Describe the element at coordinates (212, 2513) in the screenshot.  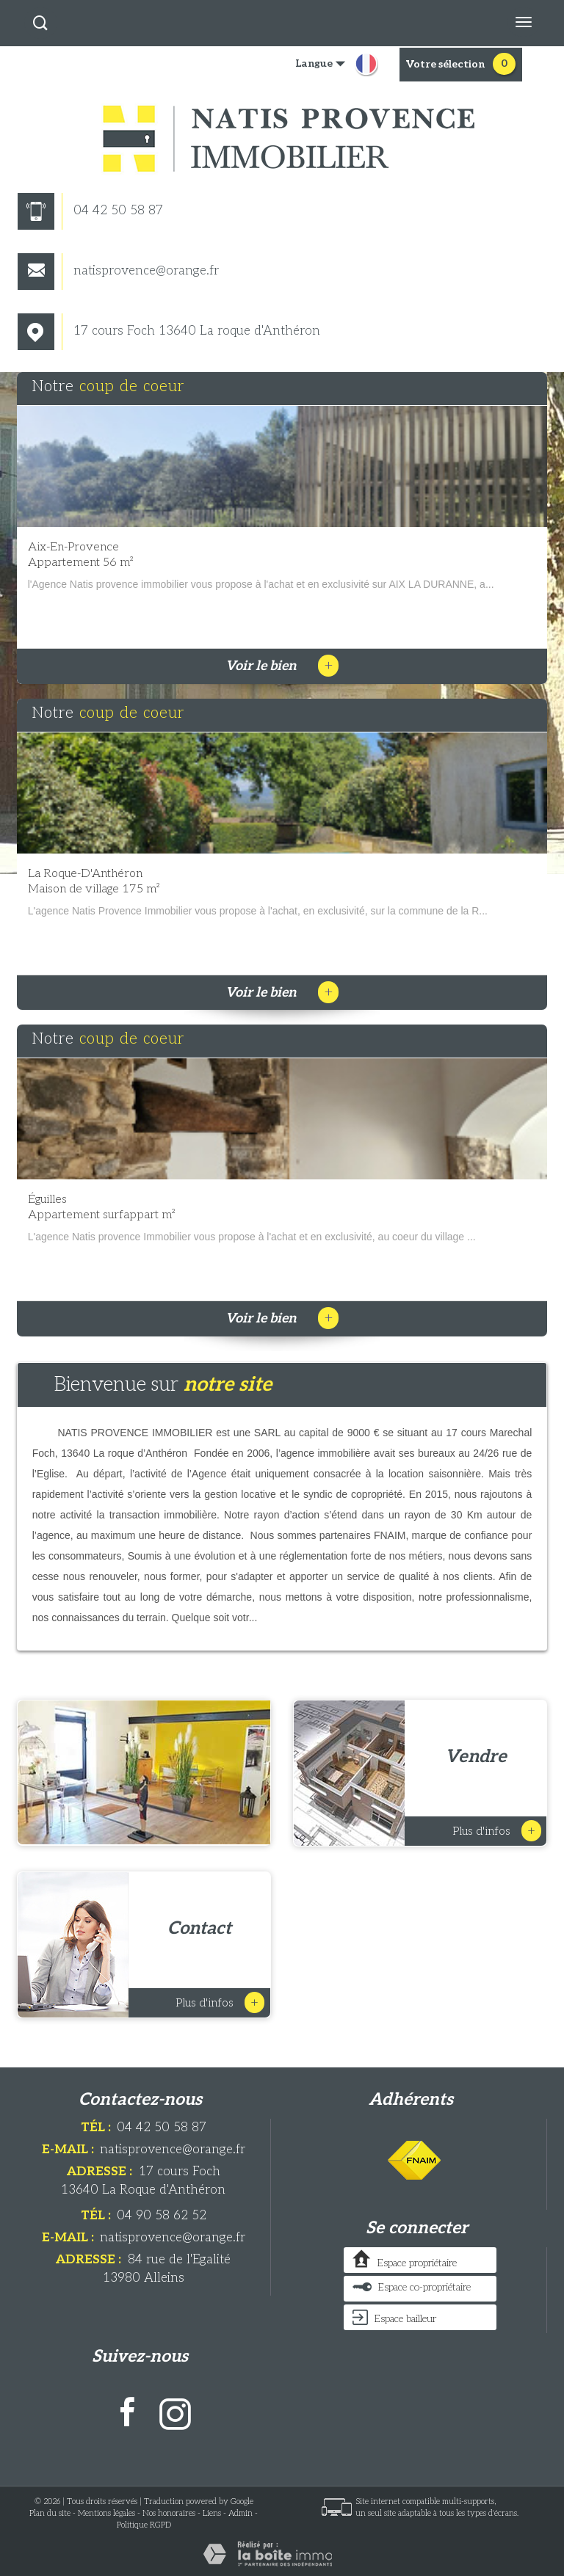
I see `Liens` at that location.